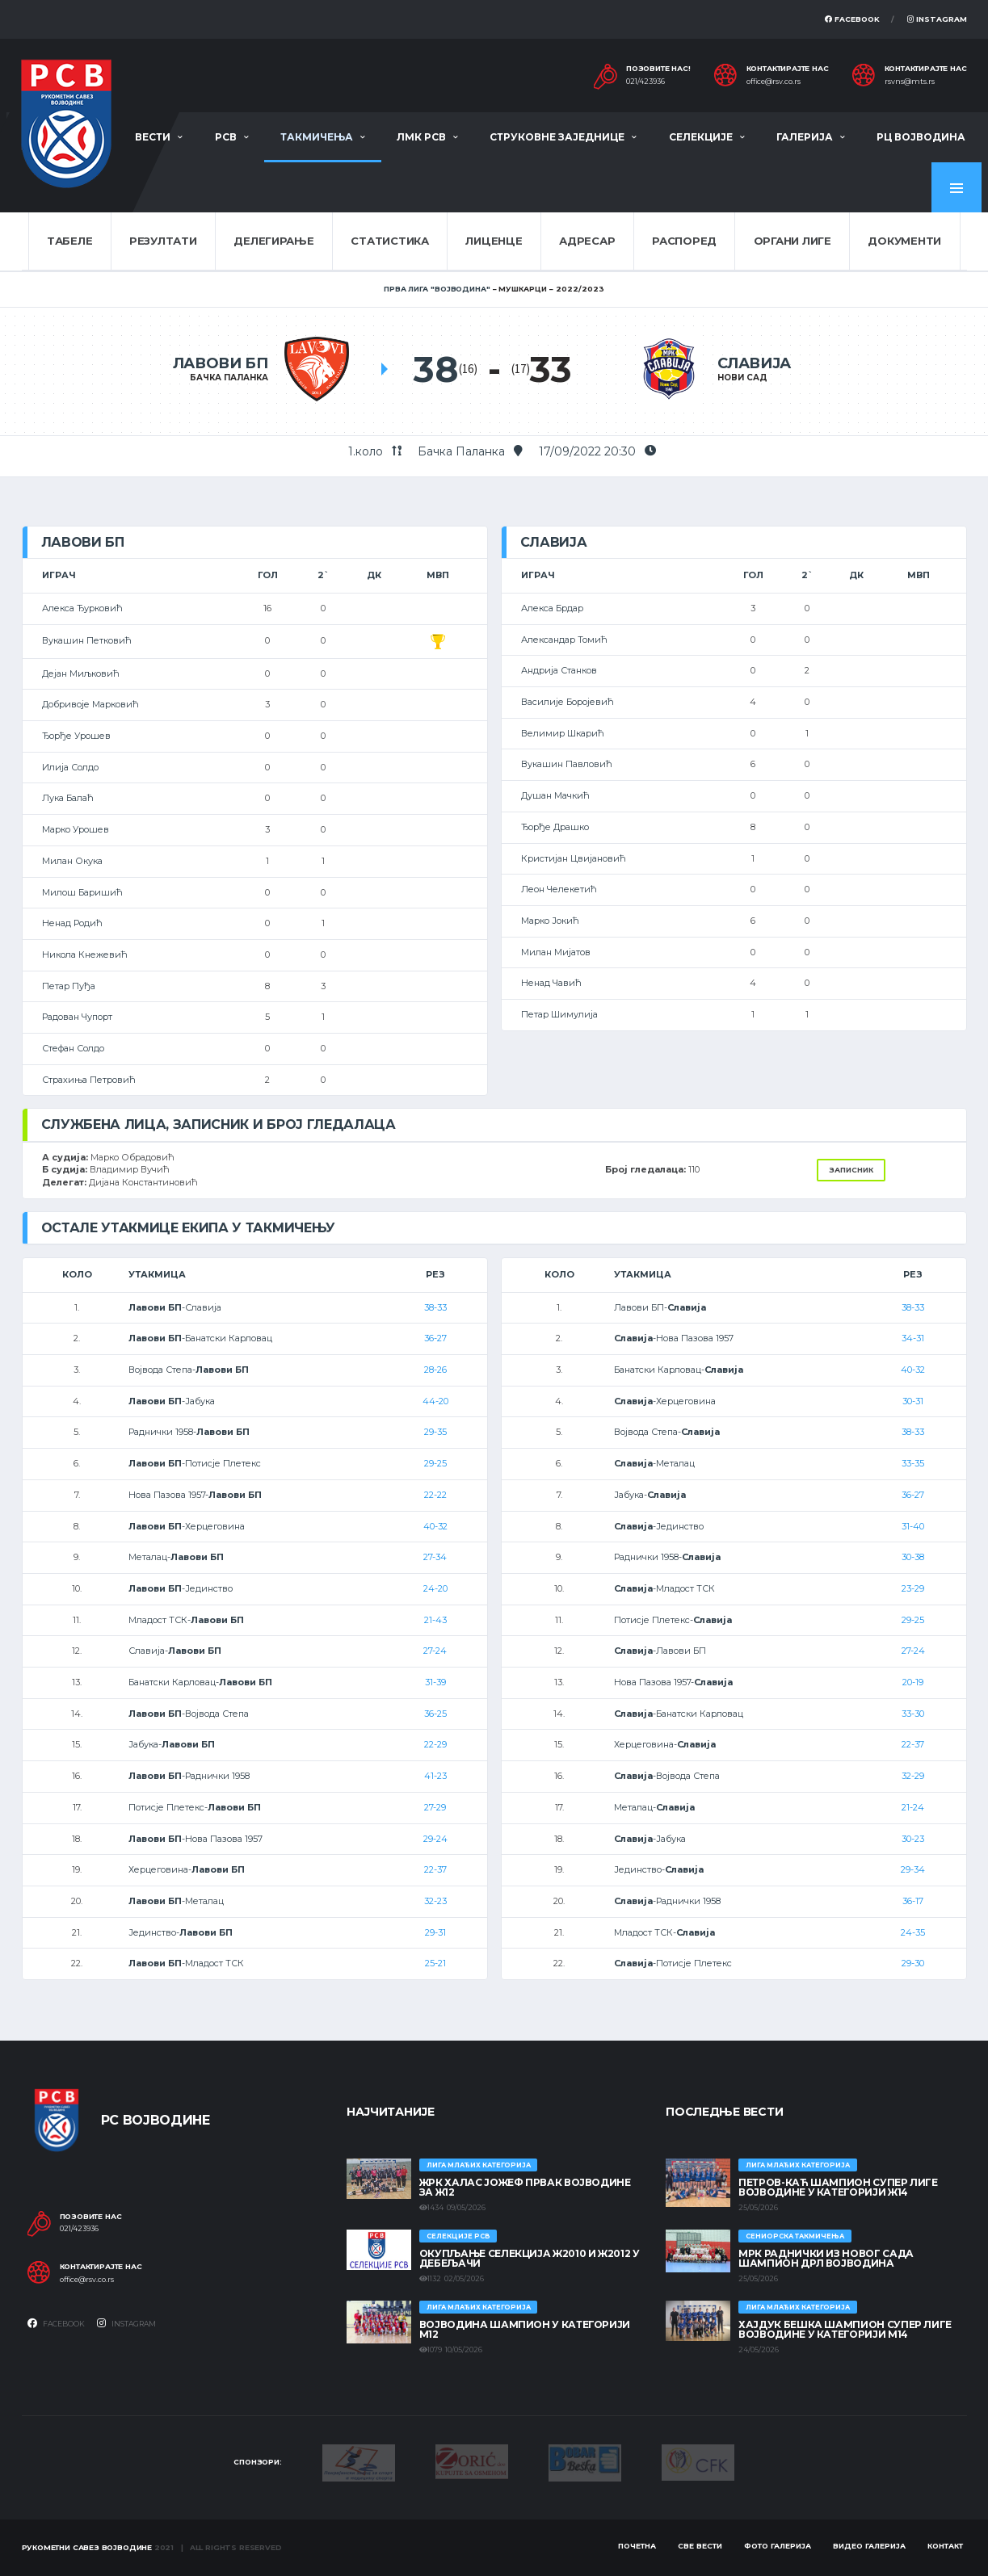 The image size is (988, 2576). What do you see at coordinates (701, 137) in the screenshot?
I see `Селекције` at bounding box center [701, 137].